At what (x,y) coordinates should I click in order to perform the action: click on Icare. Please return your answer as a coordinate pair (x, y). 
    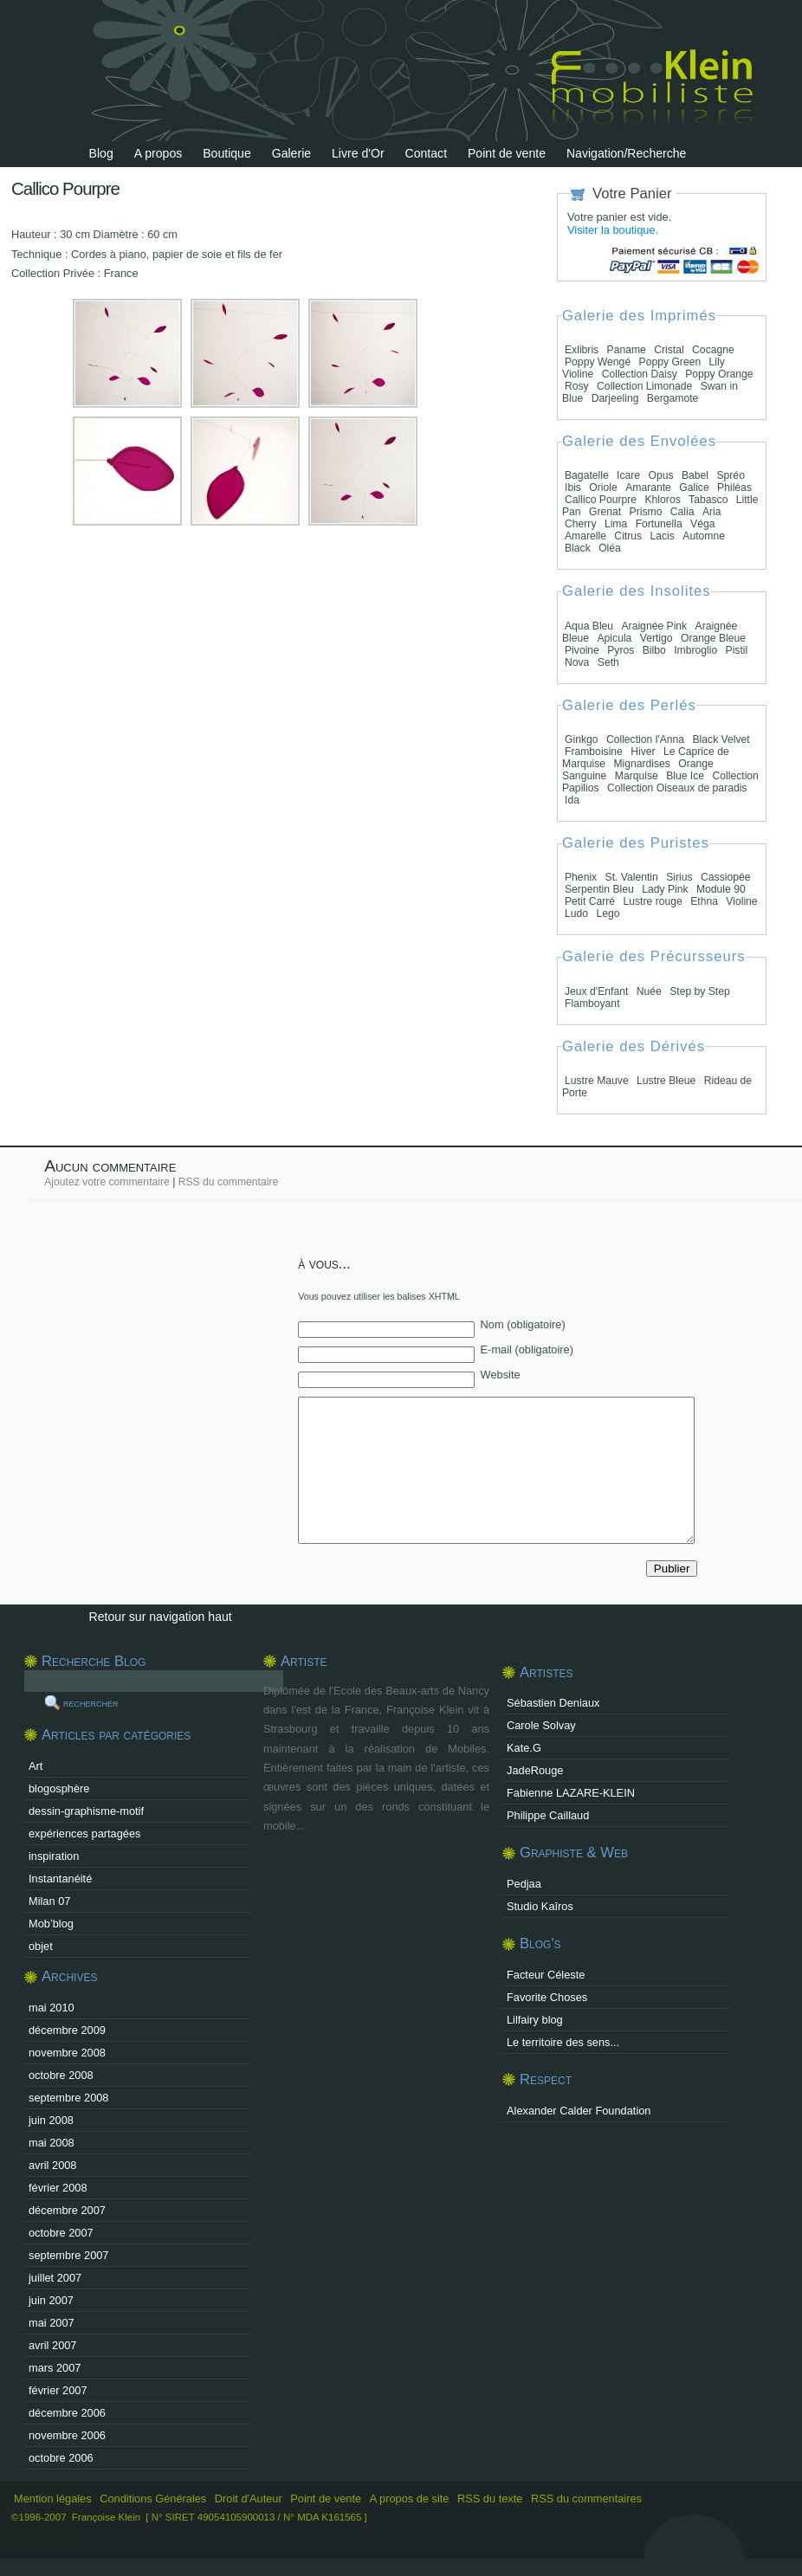
    Looking at the image, I should click on (628, 475).